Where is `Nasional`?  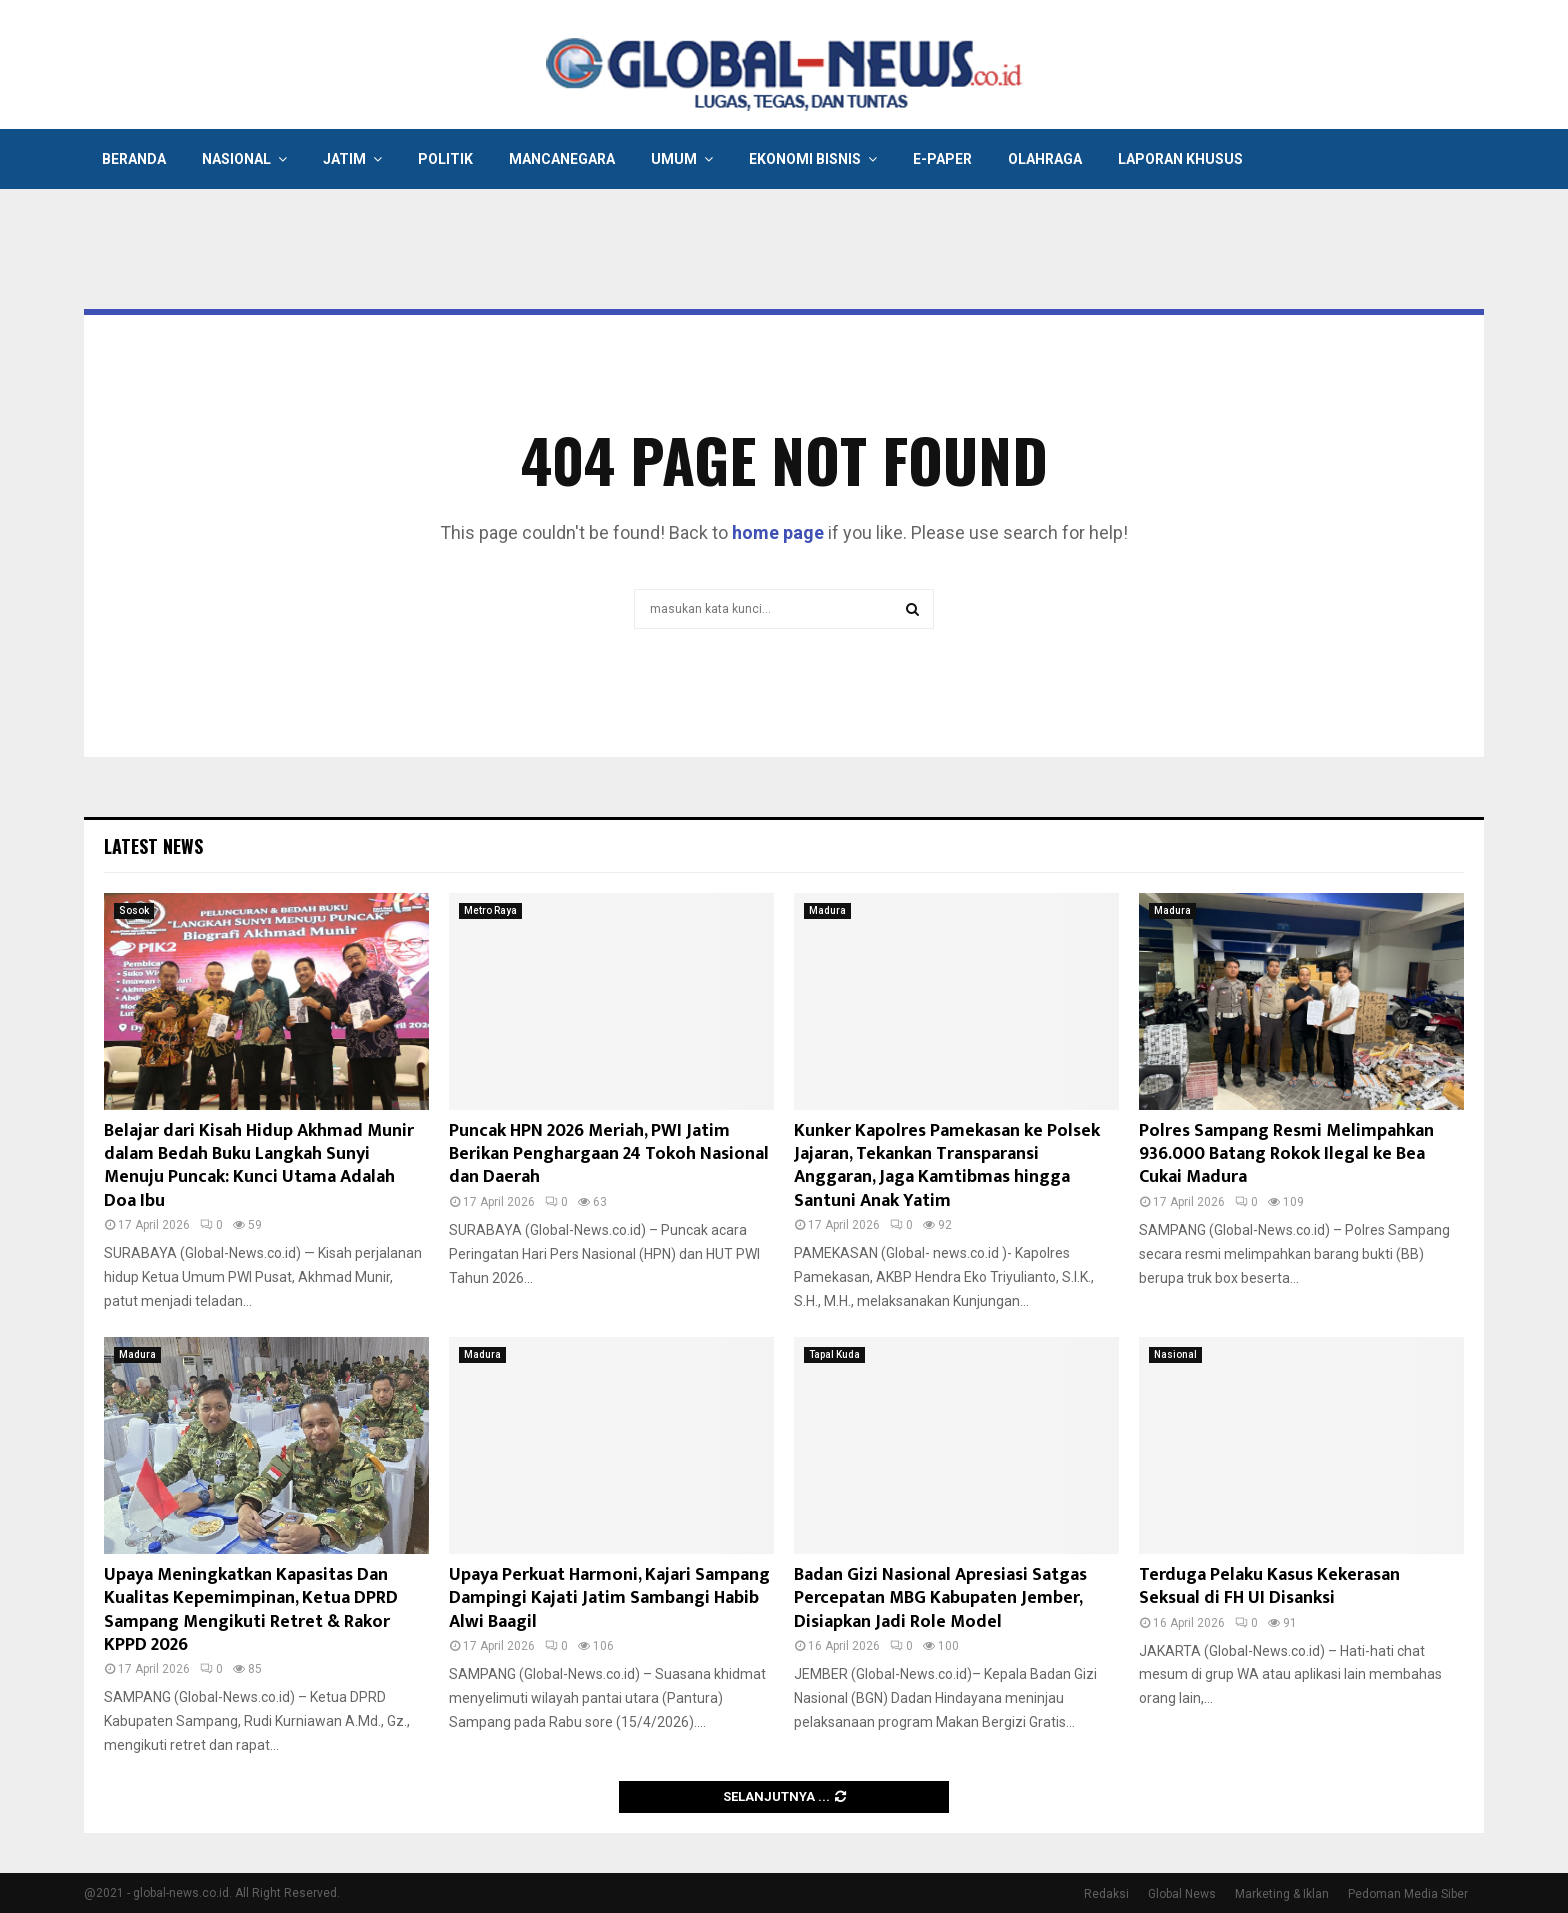
Nasional is located at coordinates (236, 159).